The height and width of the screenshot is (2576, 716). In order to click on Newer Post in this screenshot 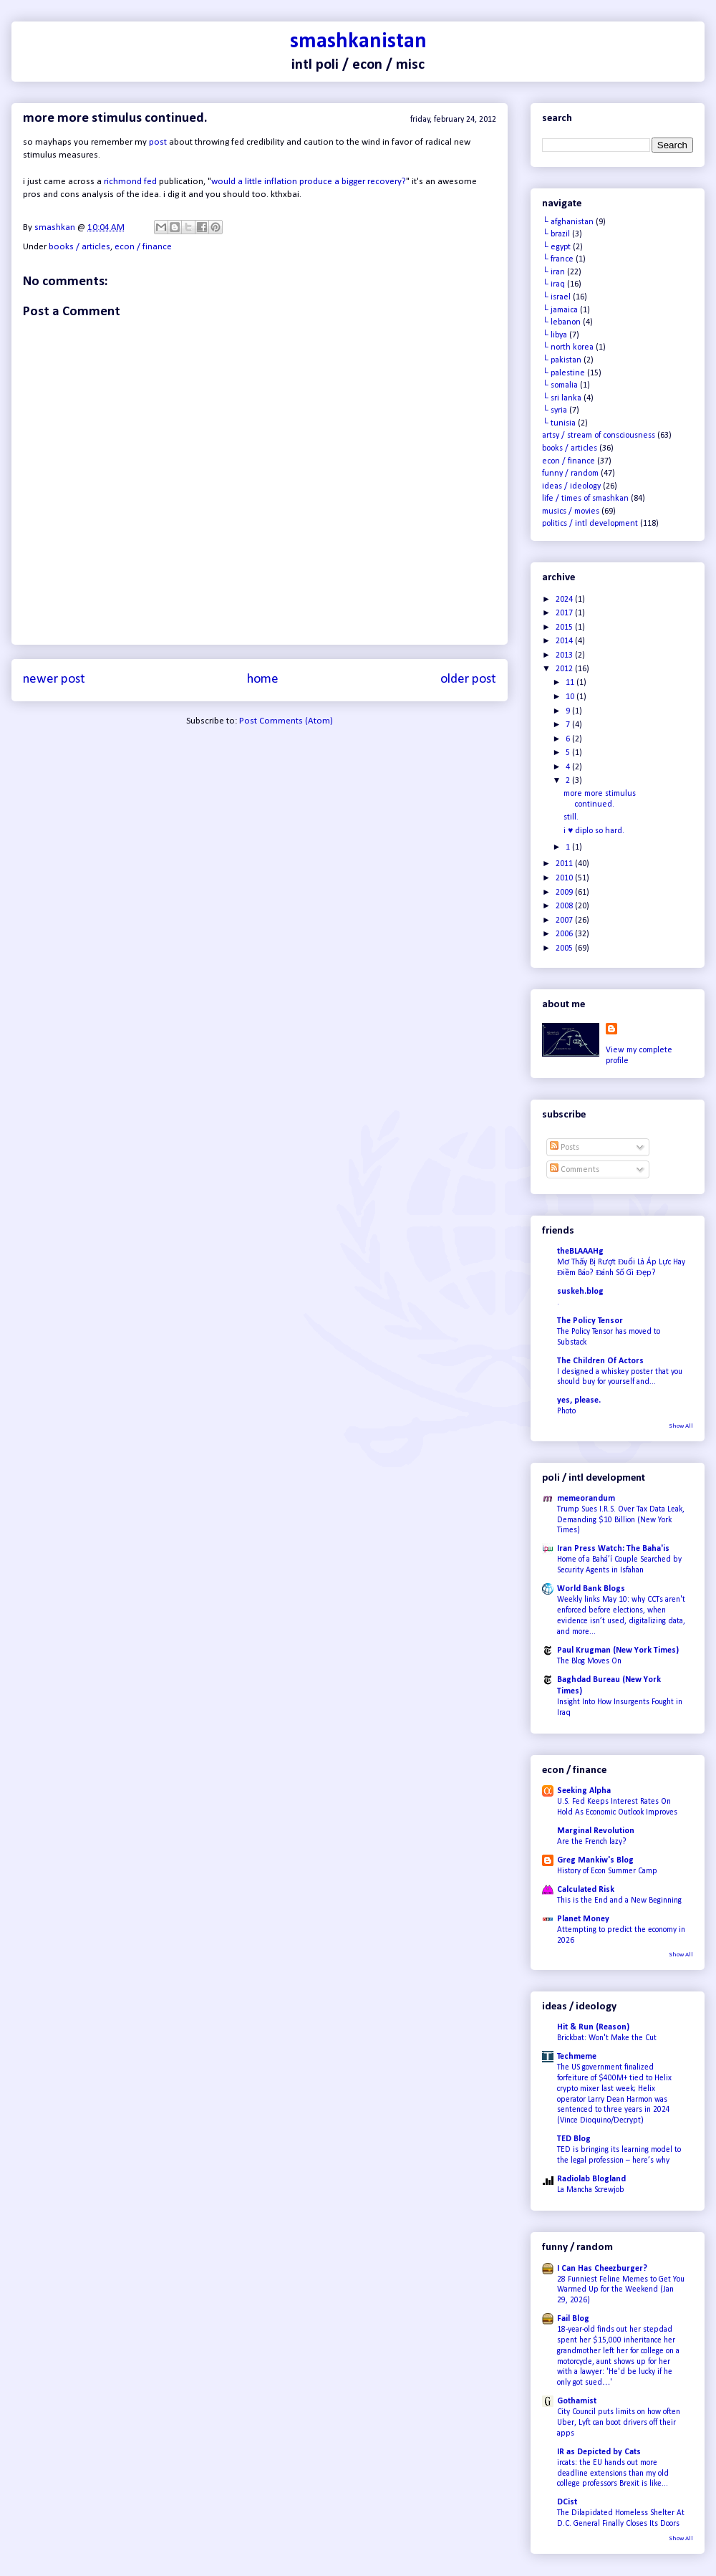, I will do `click(54, 679)`.